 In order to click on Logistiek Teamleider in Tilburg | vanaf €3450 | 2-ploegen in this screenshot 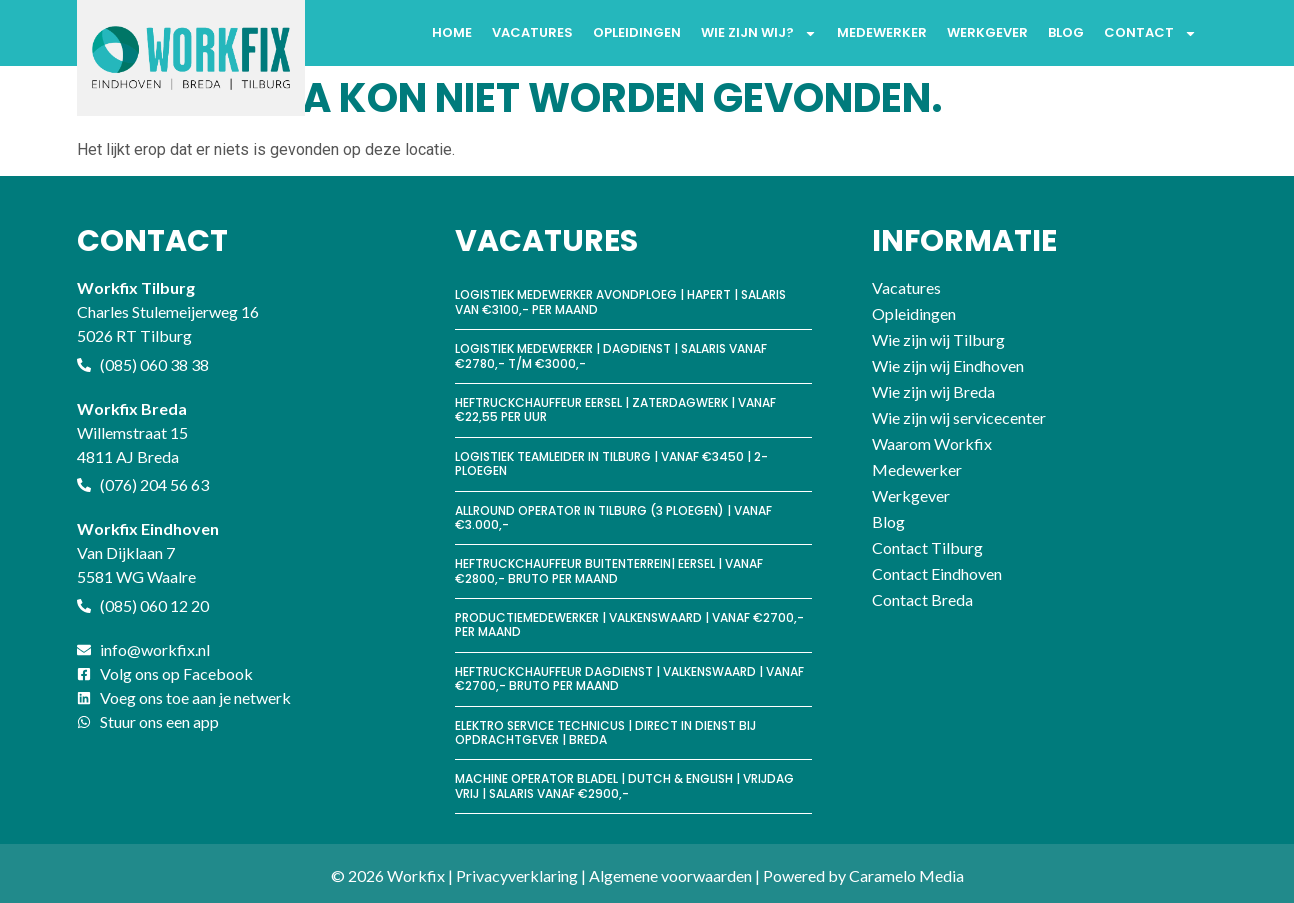, I will do `click(611, 463)`.